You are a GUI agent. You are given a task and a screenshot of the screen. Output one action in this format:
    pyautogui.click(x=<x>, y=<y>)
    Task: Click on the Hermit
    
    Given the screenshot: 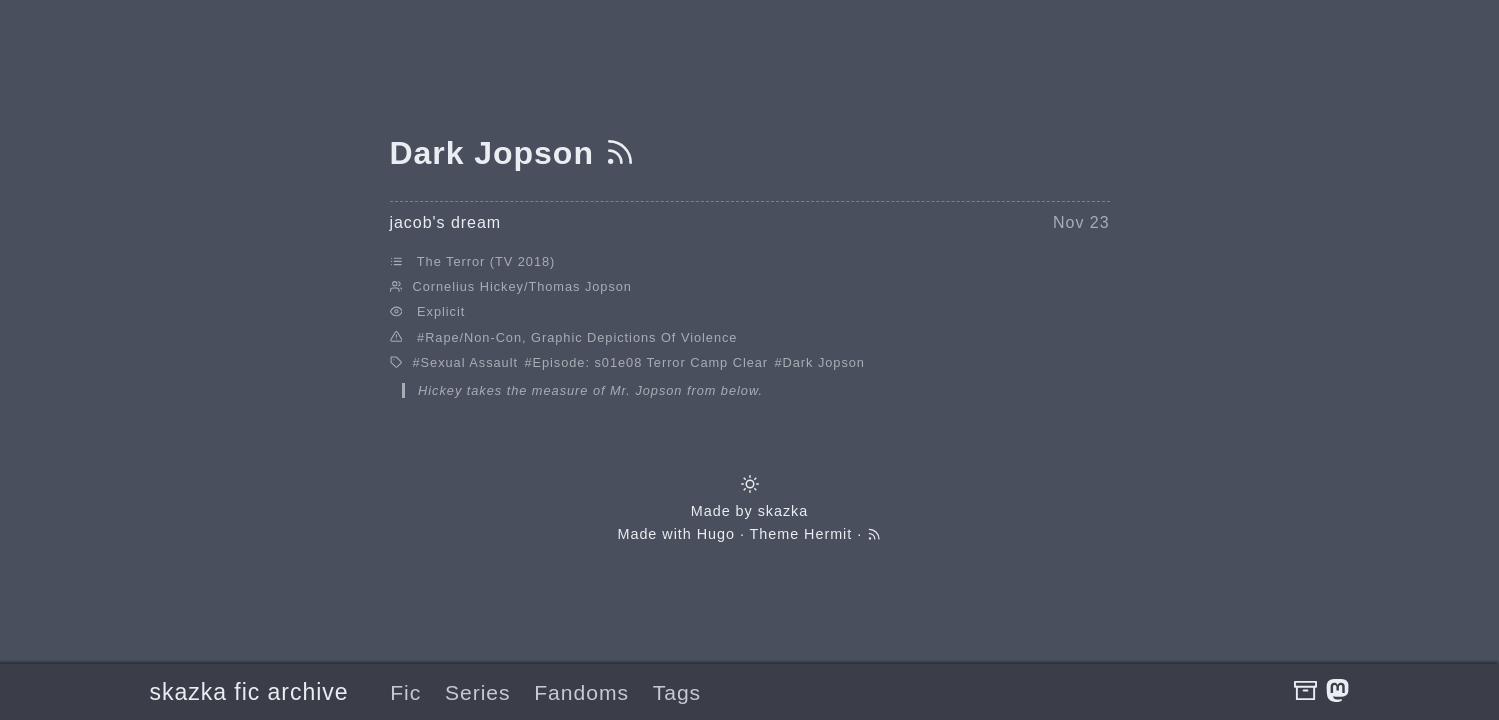 What is the action you would take?
    pyautogui.click(x=828, y=534)
    